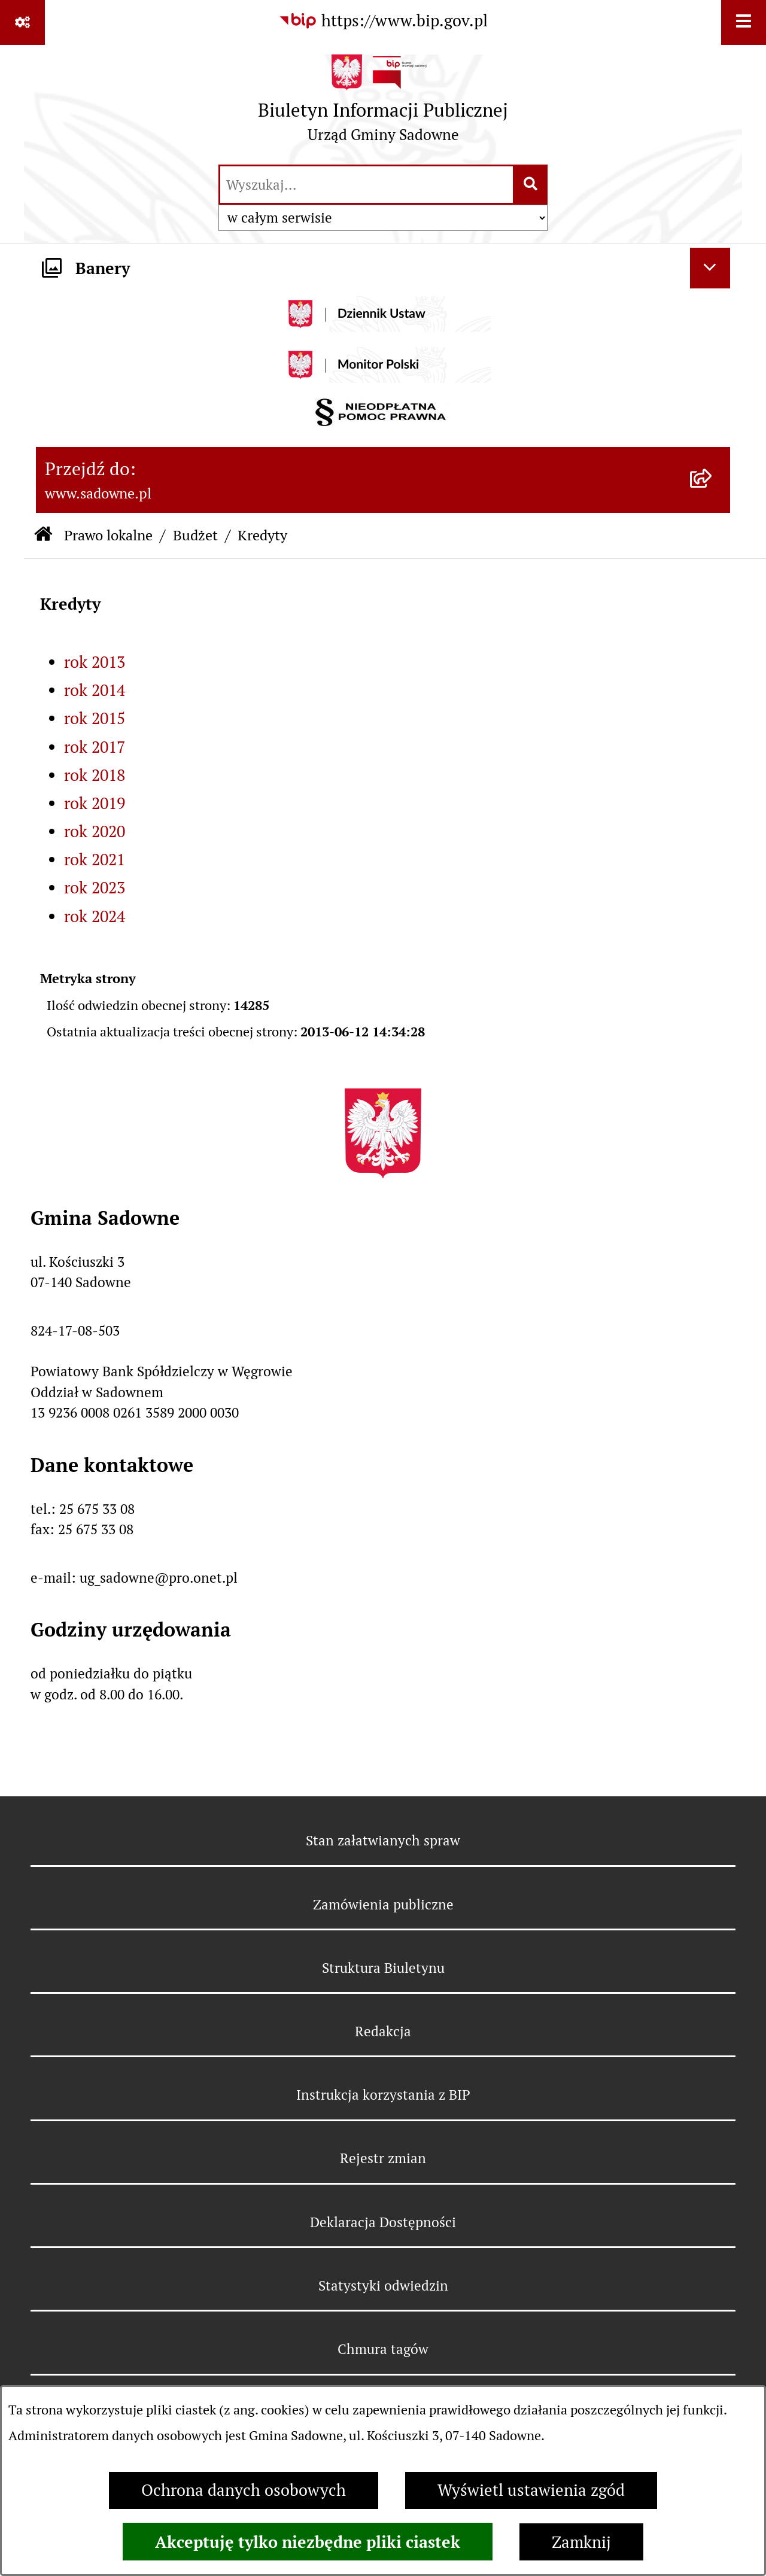  What do you see at coordinates (94, 662) in the screenshot?
I see `rok 2013` at bounding box center [94, 662].